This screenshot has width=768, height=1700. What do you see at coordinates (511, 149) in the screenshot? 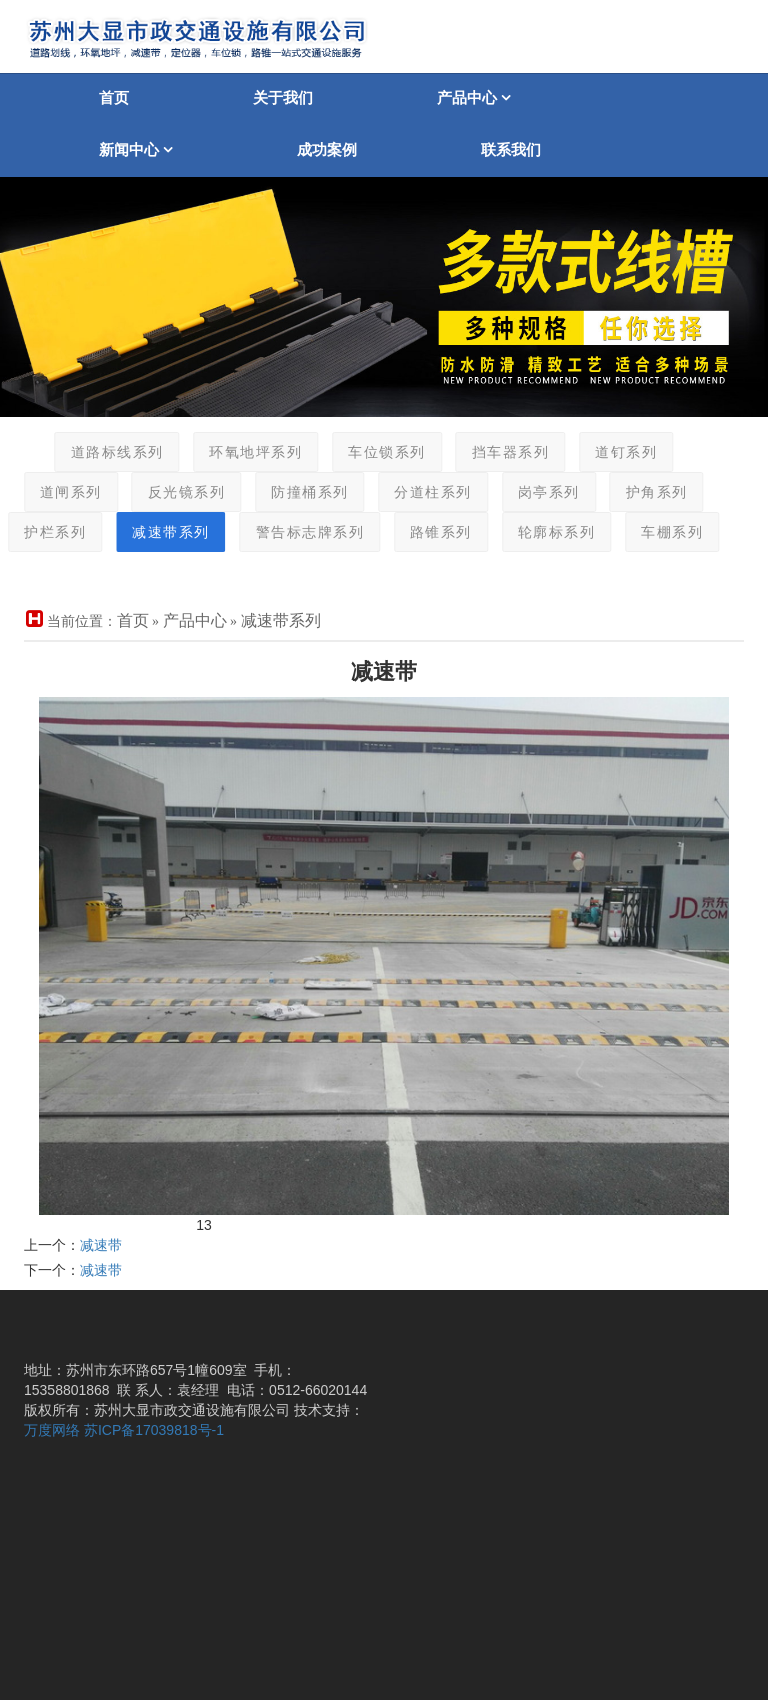
I see `联系我们` at bounding box center [511, 149].